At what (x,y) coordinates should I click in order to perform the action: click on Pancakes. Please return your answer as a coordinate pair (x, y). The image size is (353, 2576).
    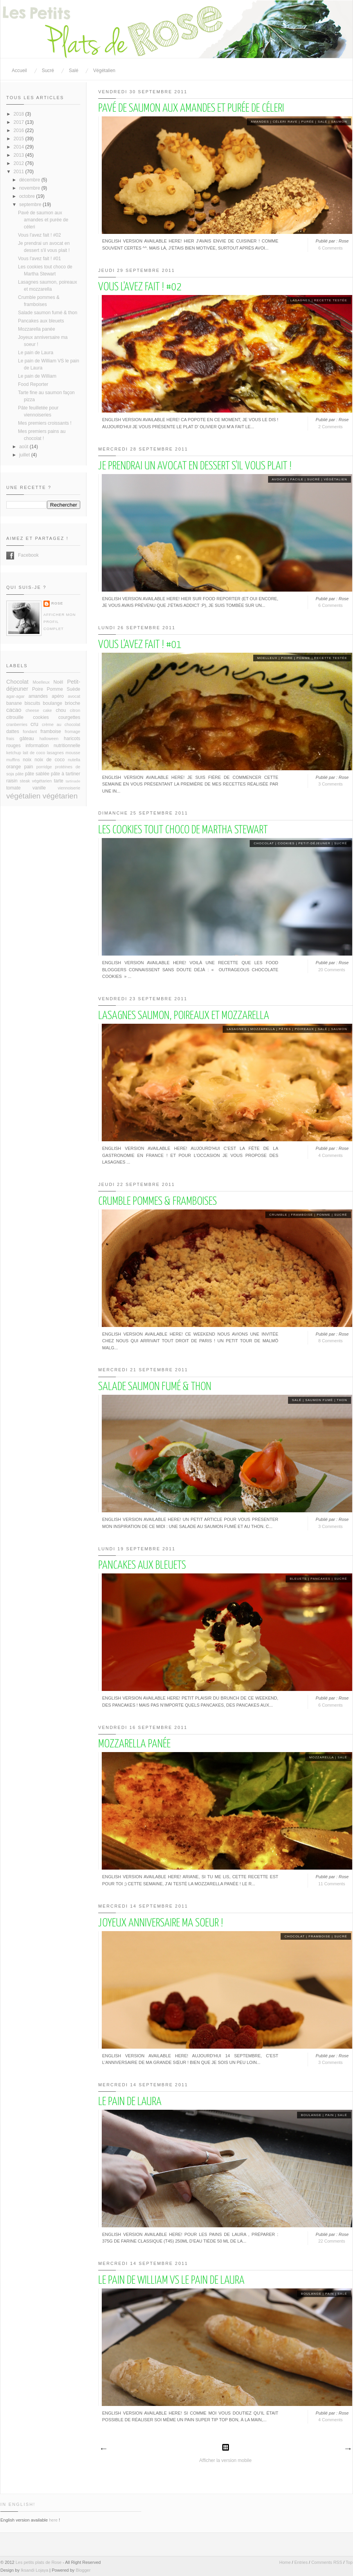
    Looking at the image, I should click on (320, 1578).